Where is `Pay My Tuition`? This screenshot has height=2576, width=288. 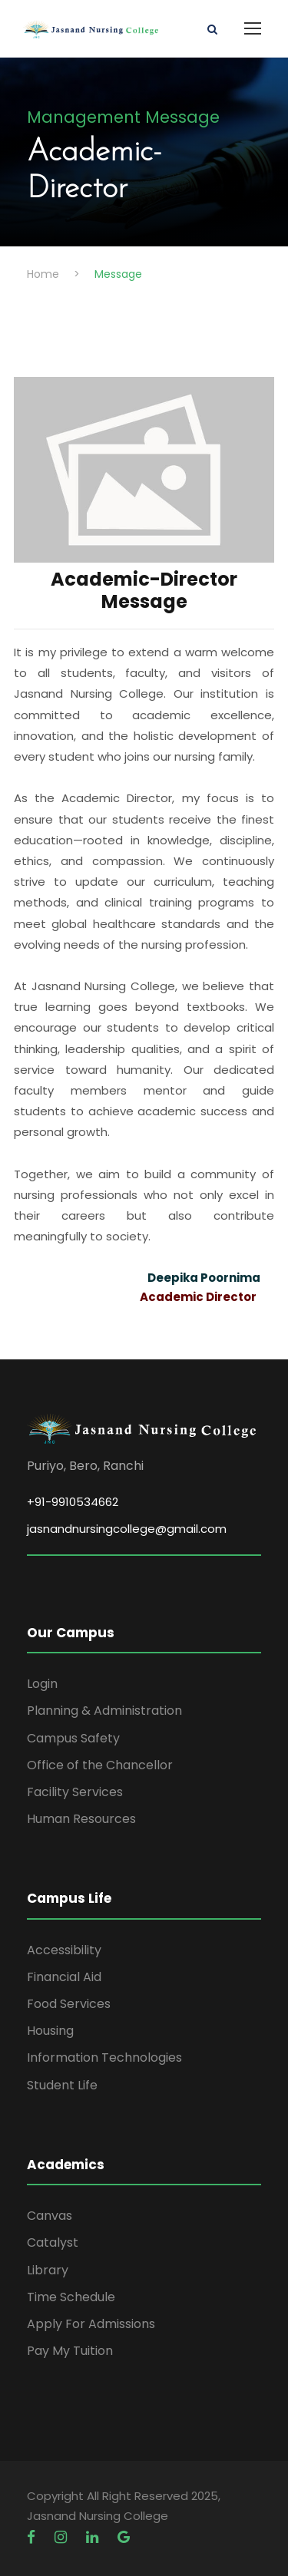 Pay My Tuition is located at coordinates (70, 2351).